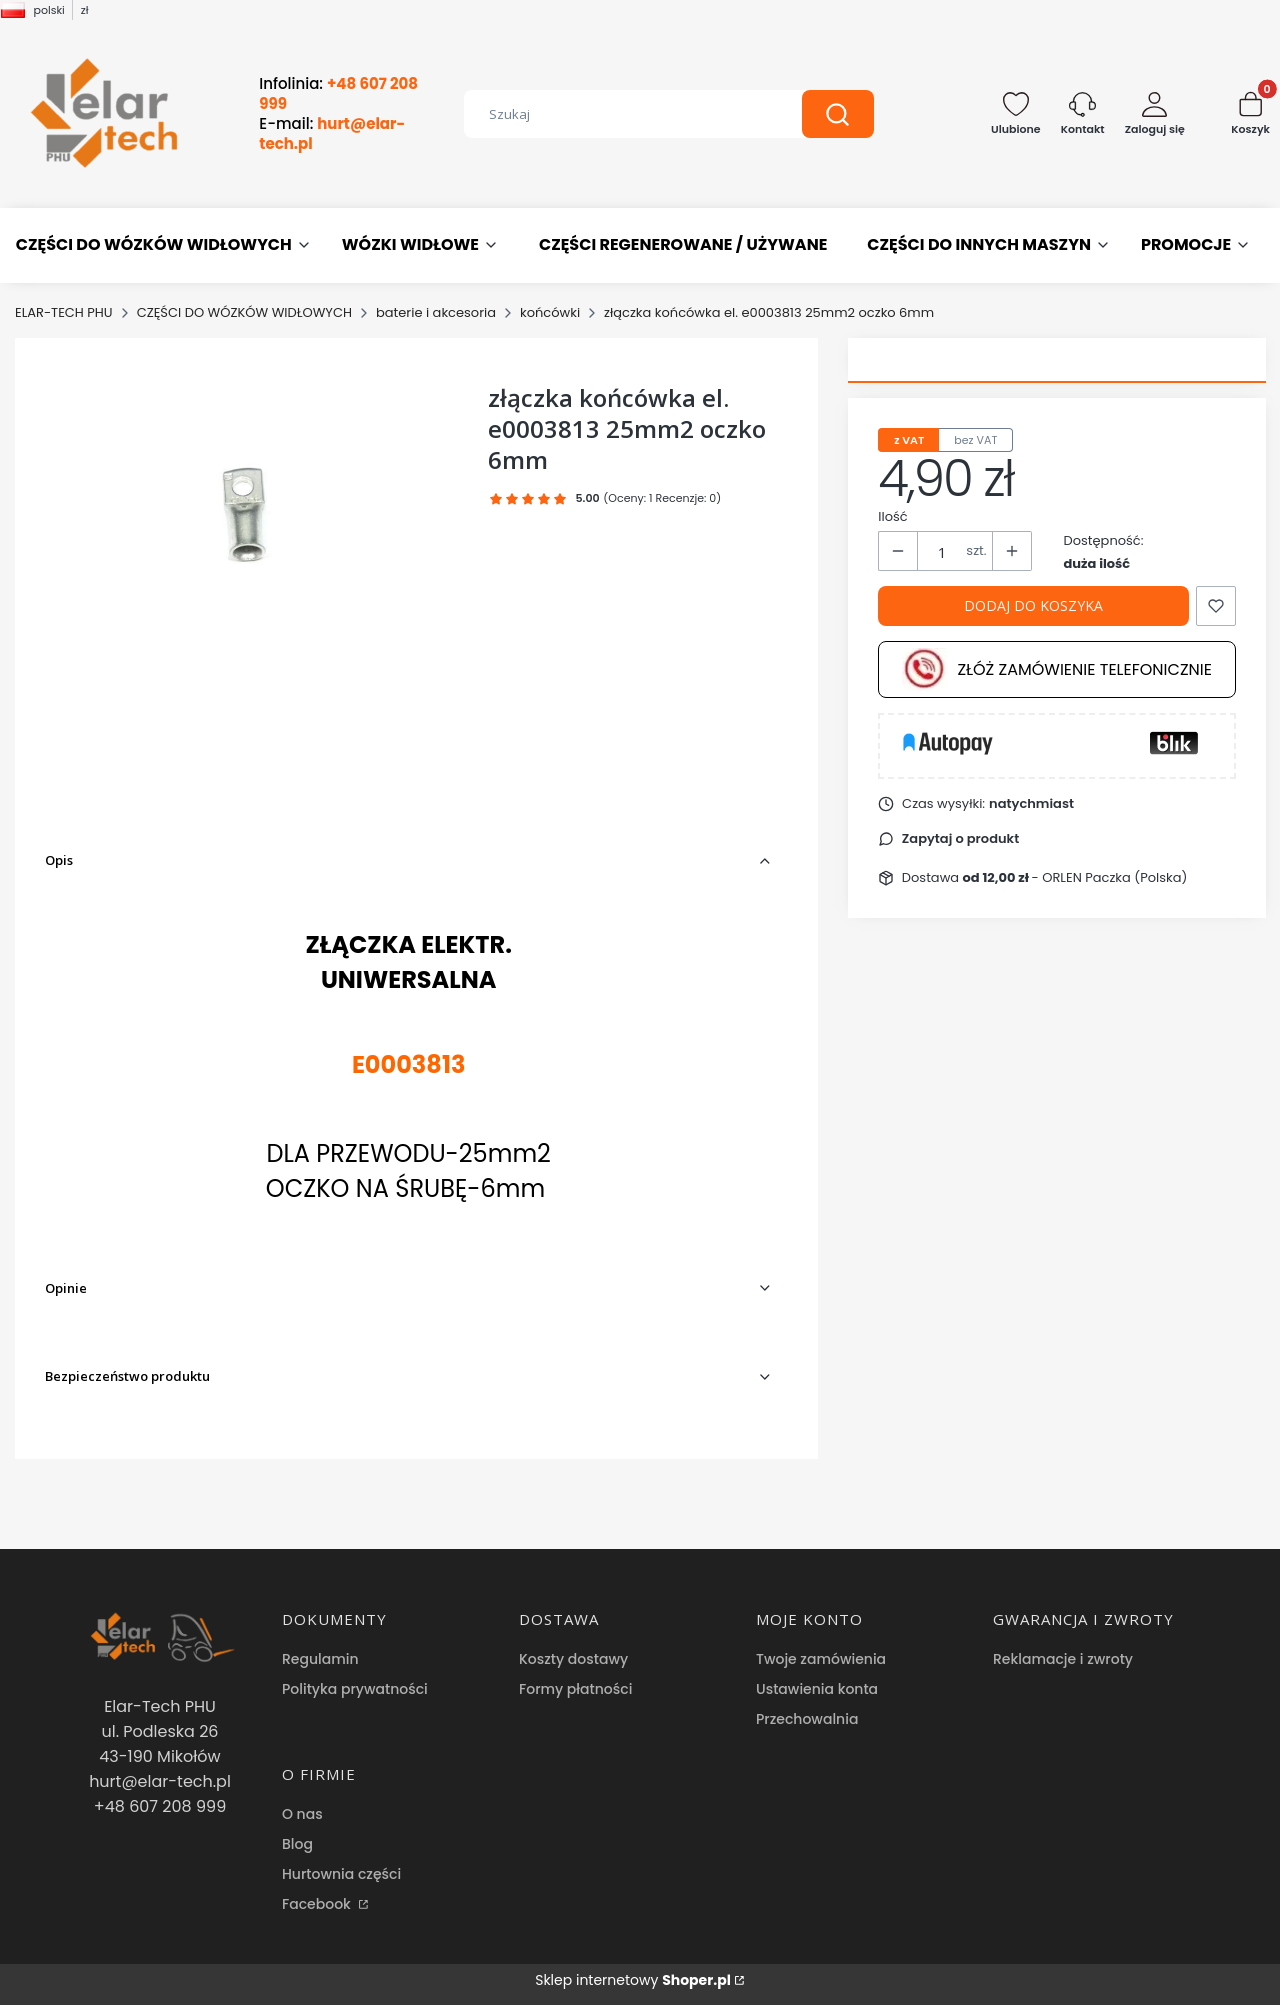  I want to click on [button], so click(838, 114).